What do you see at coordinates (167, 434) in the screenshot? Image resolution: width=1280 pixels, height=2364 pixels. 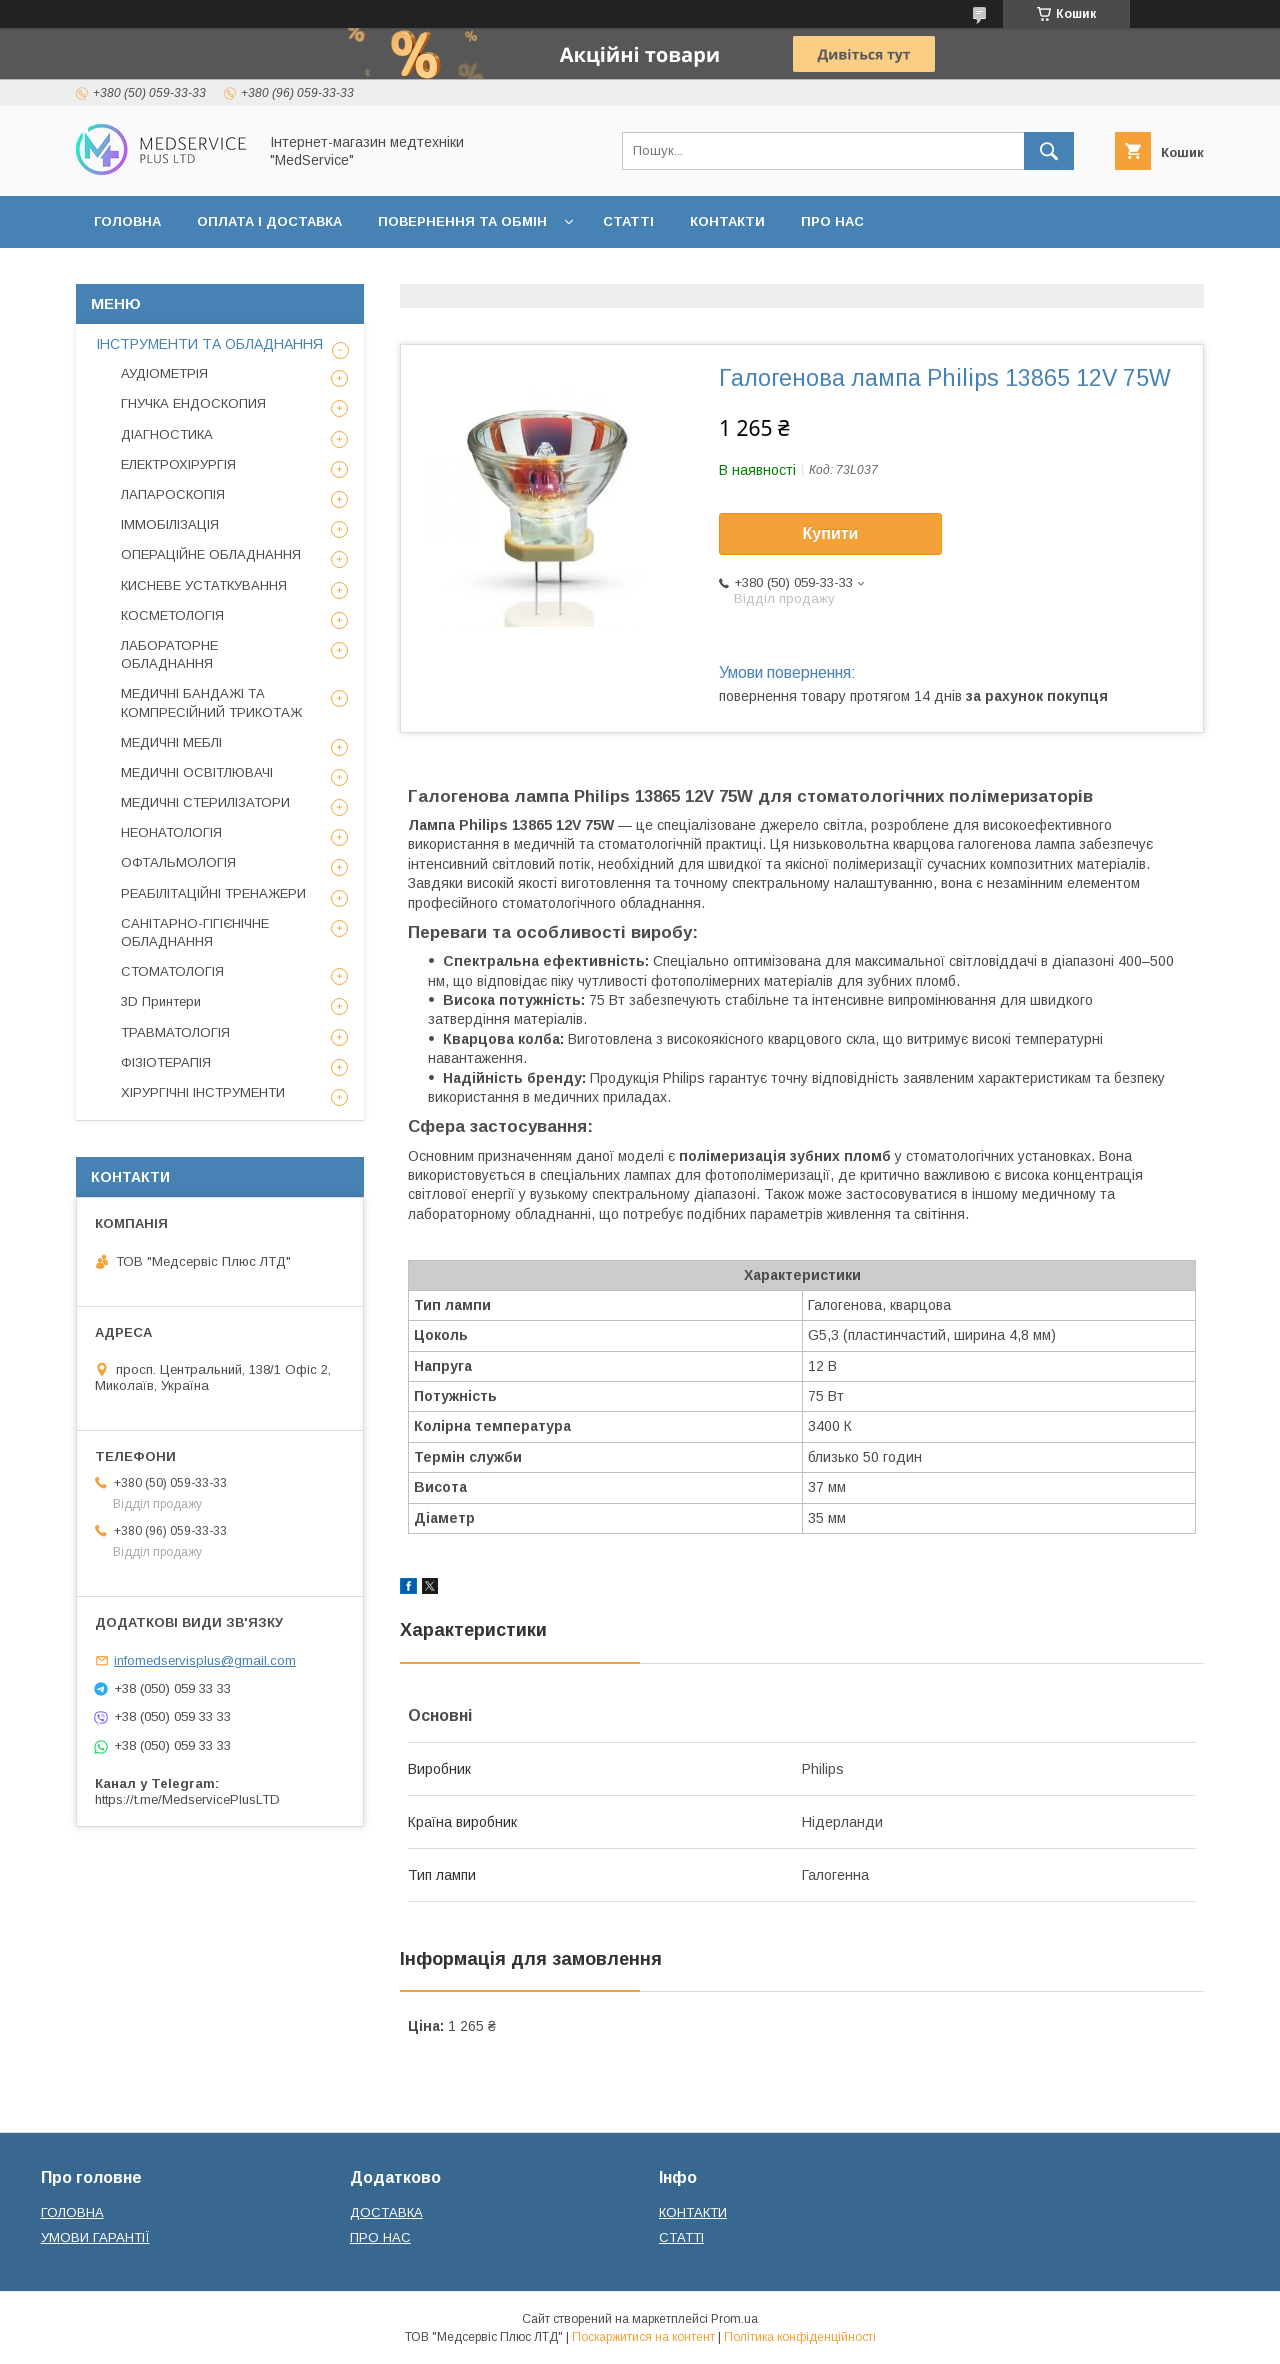 I see `ДІАГНОСТИКА` at bounding box center [167, 434].